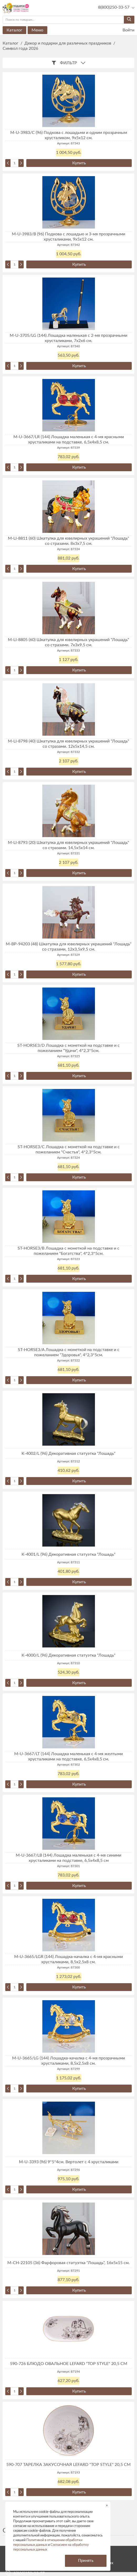 The height and width of the screenshot is (2576, 137). What do you see at coordinates (68, 1756) in the screenshot?
I see `M-U-3667/LT (144) Лошадка маленькая с 4-мя желтыми хрусталиками на подставке, 6,5х4х8,5 см.` at bounding box center [68, 1756].